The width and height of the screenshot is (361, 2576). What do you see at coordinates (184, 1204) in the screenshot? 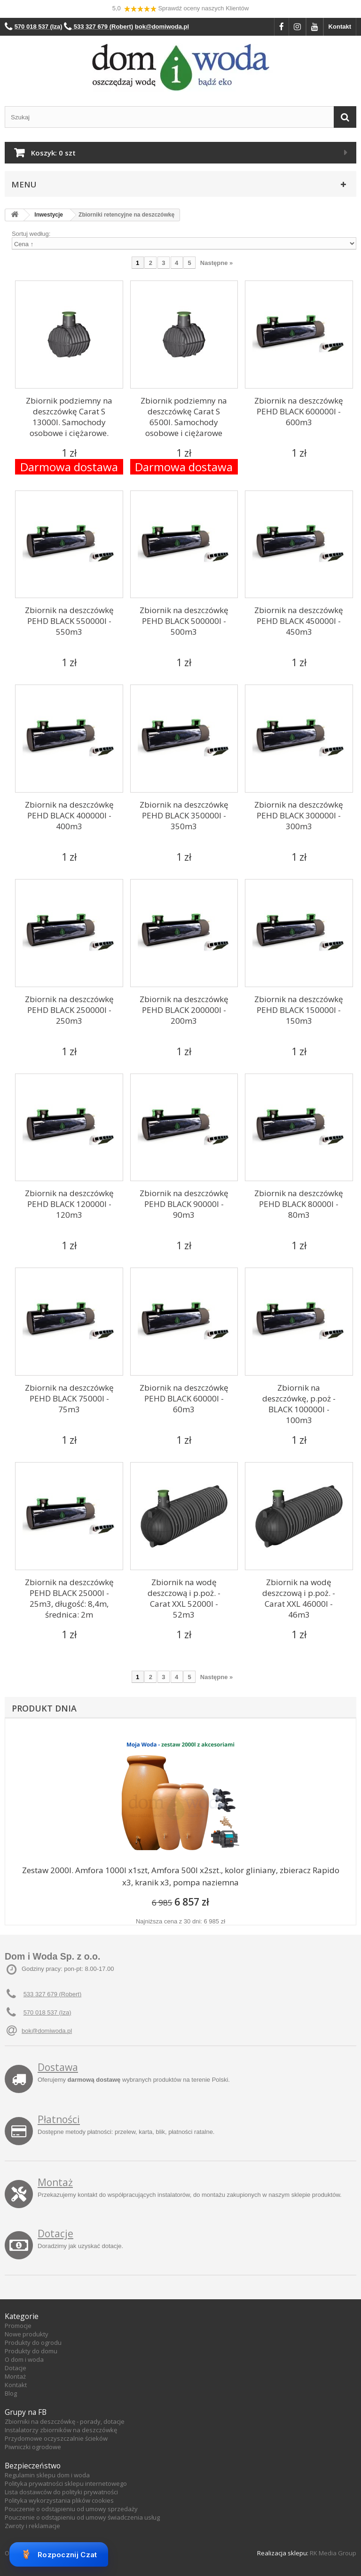
I see `Zbiornik na deszczówkę PEHD BLACK 90000l - 90m3` at bounding box center [184, 1204].